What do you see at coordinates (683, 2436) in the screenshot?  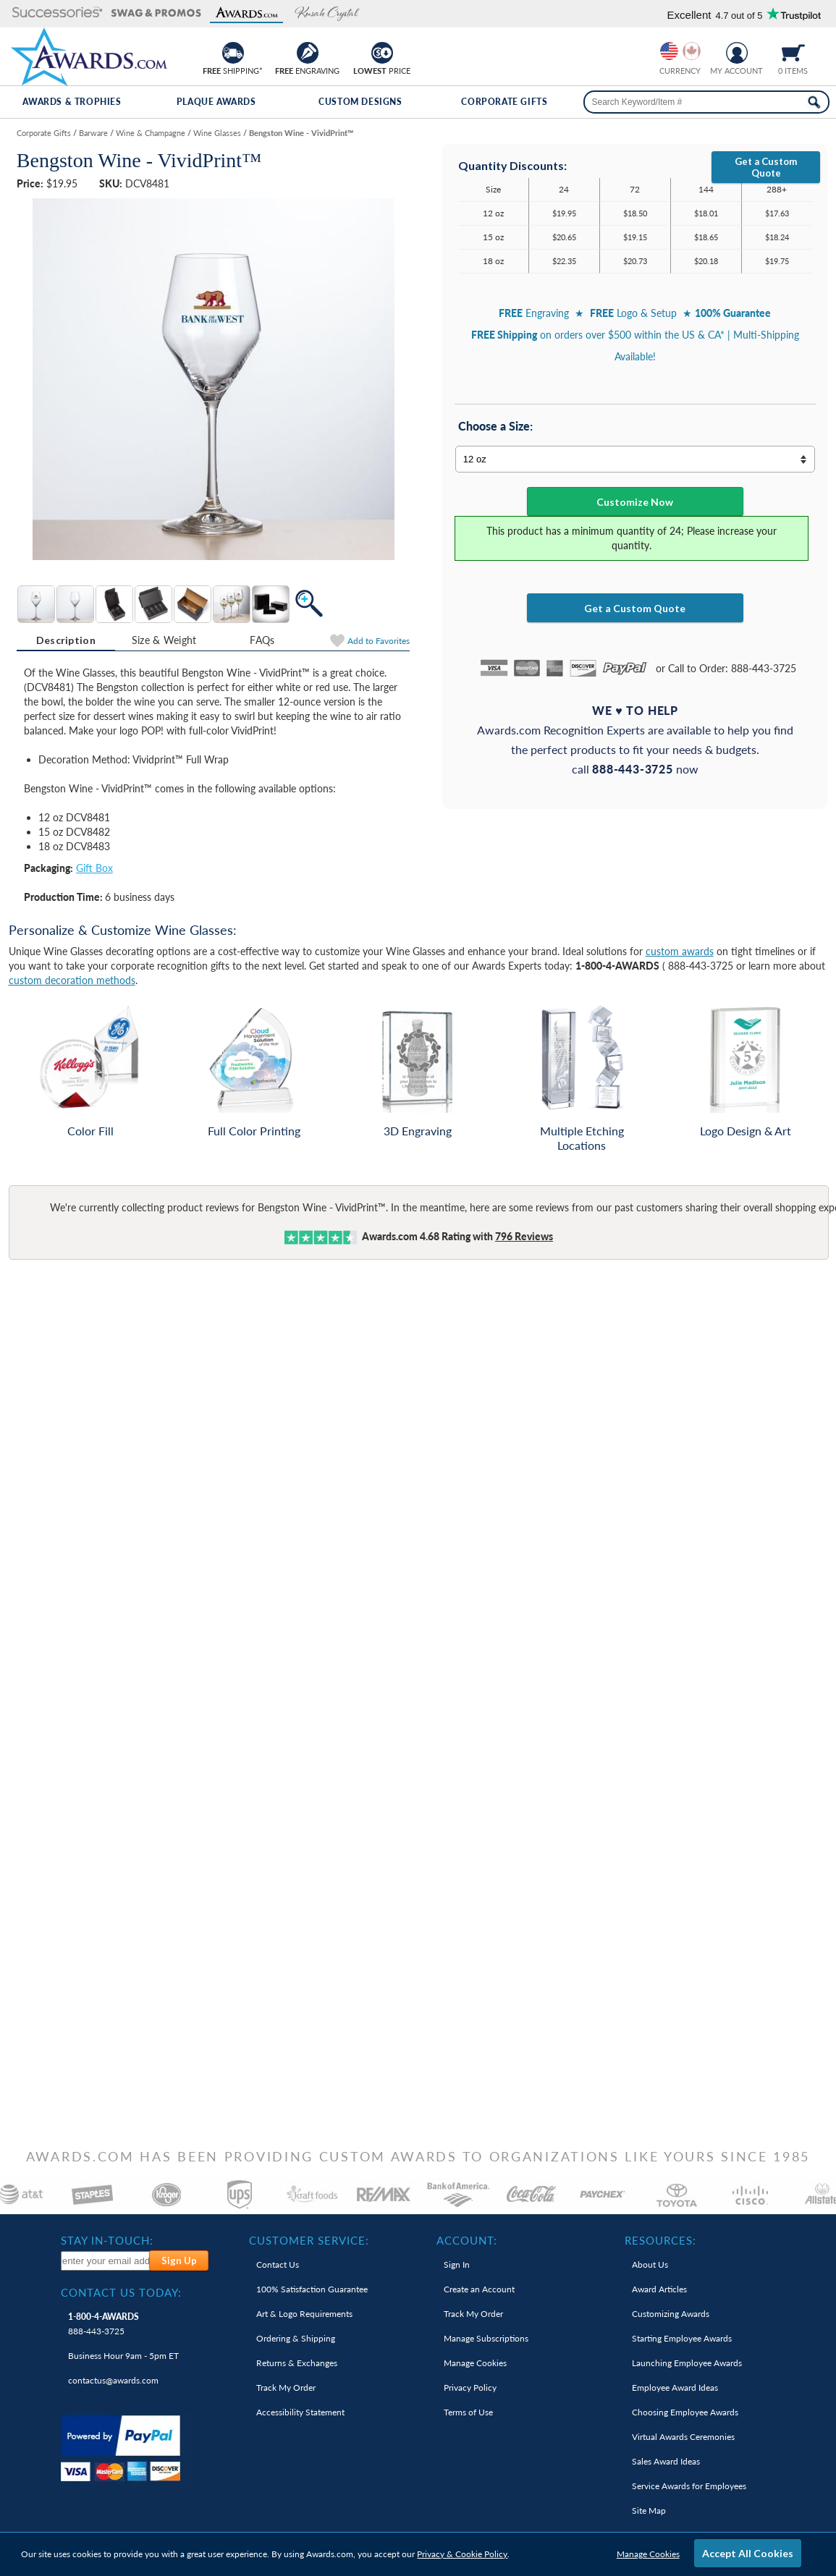 I see `Virtual Awards Ceremonies [link]` at bounding box center [683, 2436].